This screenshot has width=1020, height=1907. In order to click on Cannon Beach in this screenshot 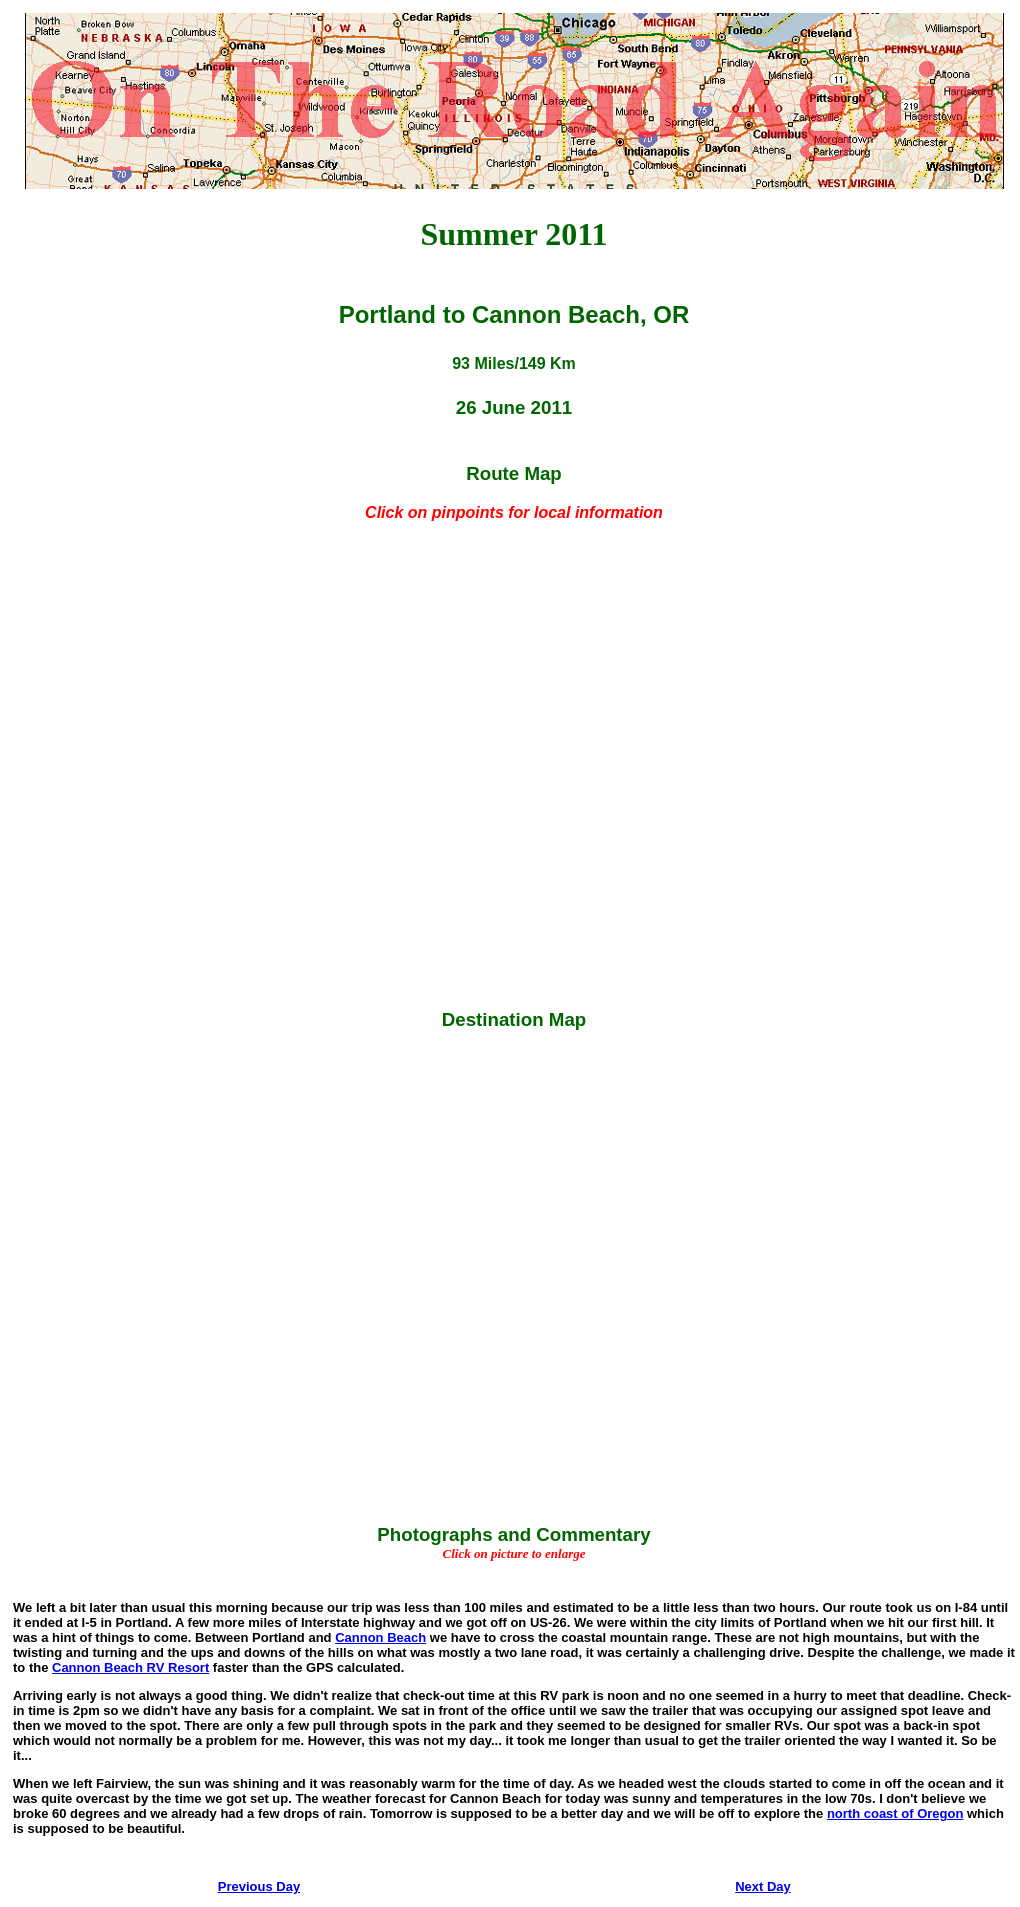, I will do `click(380, 1637)`.